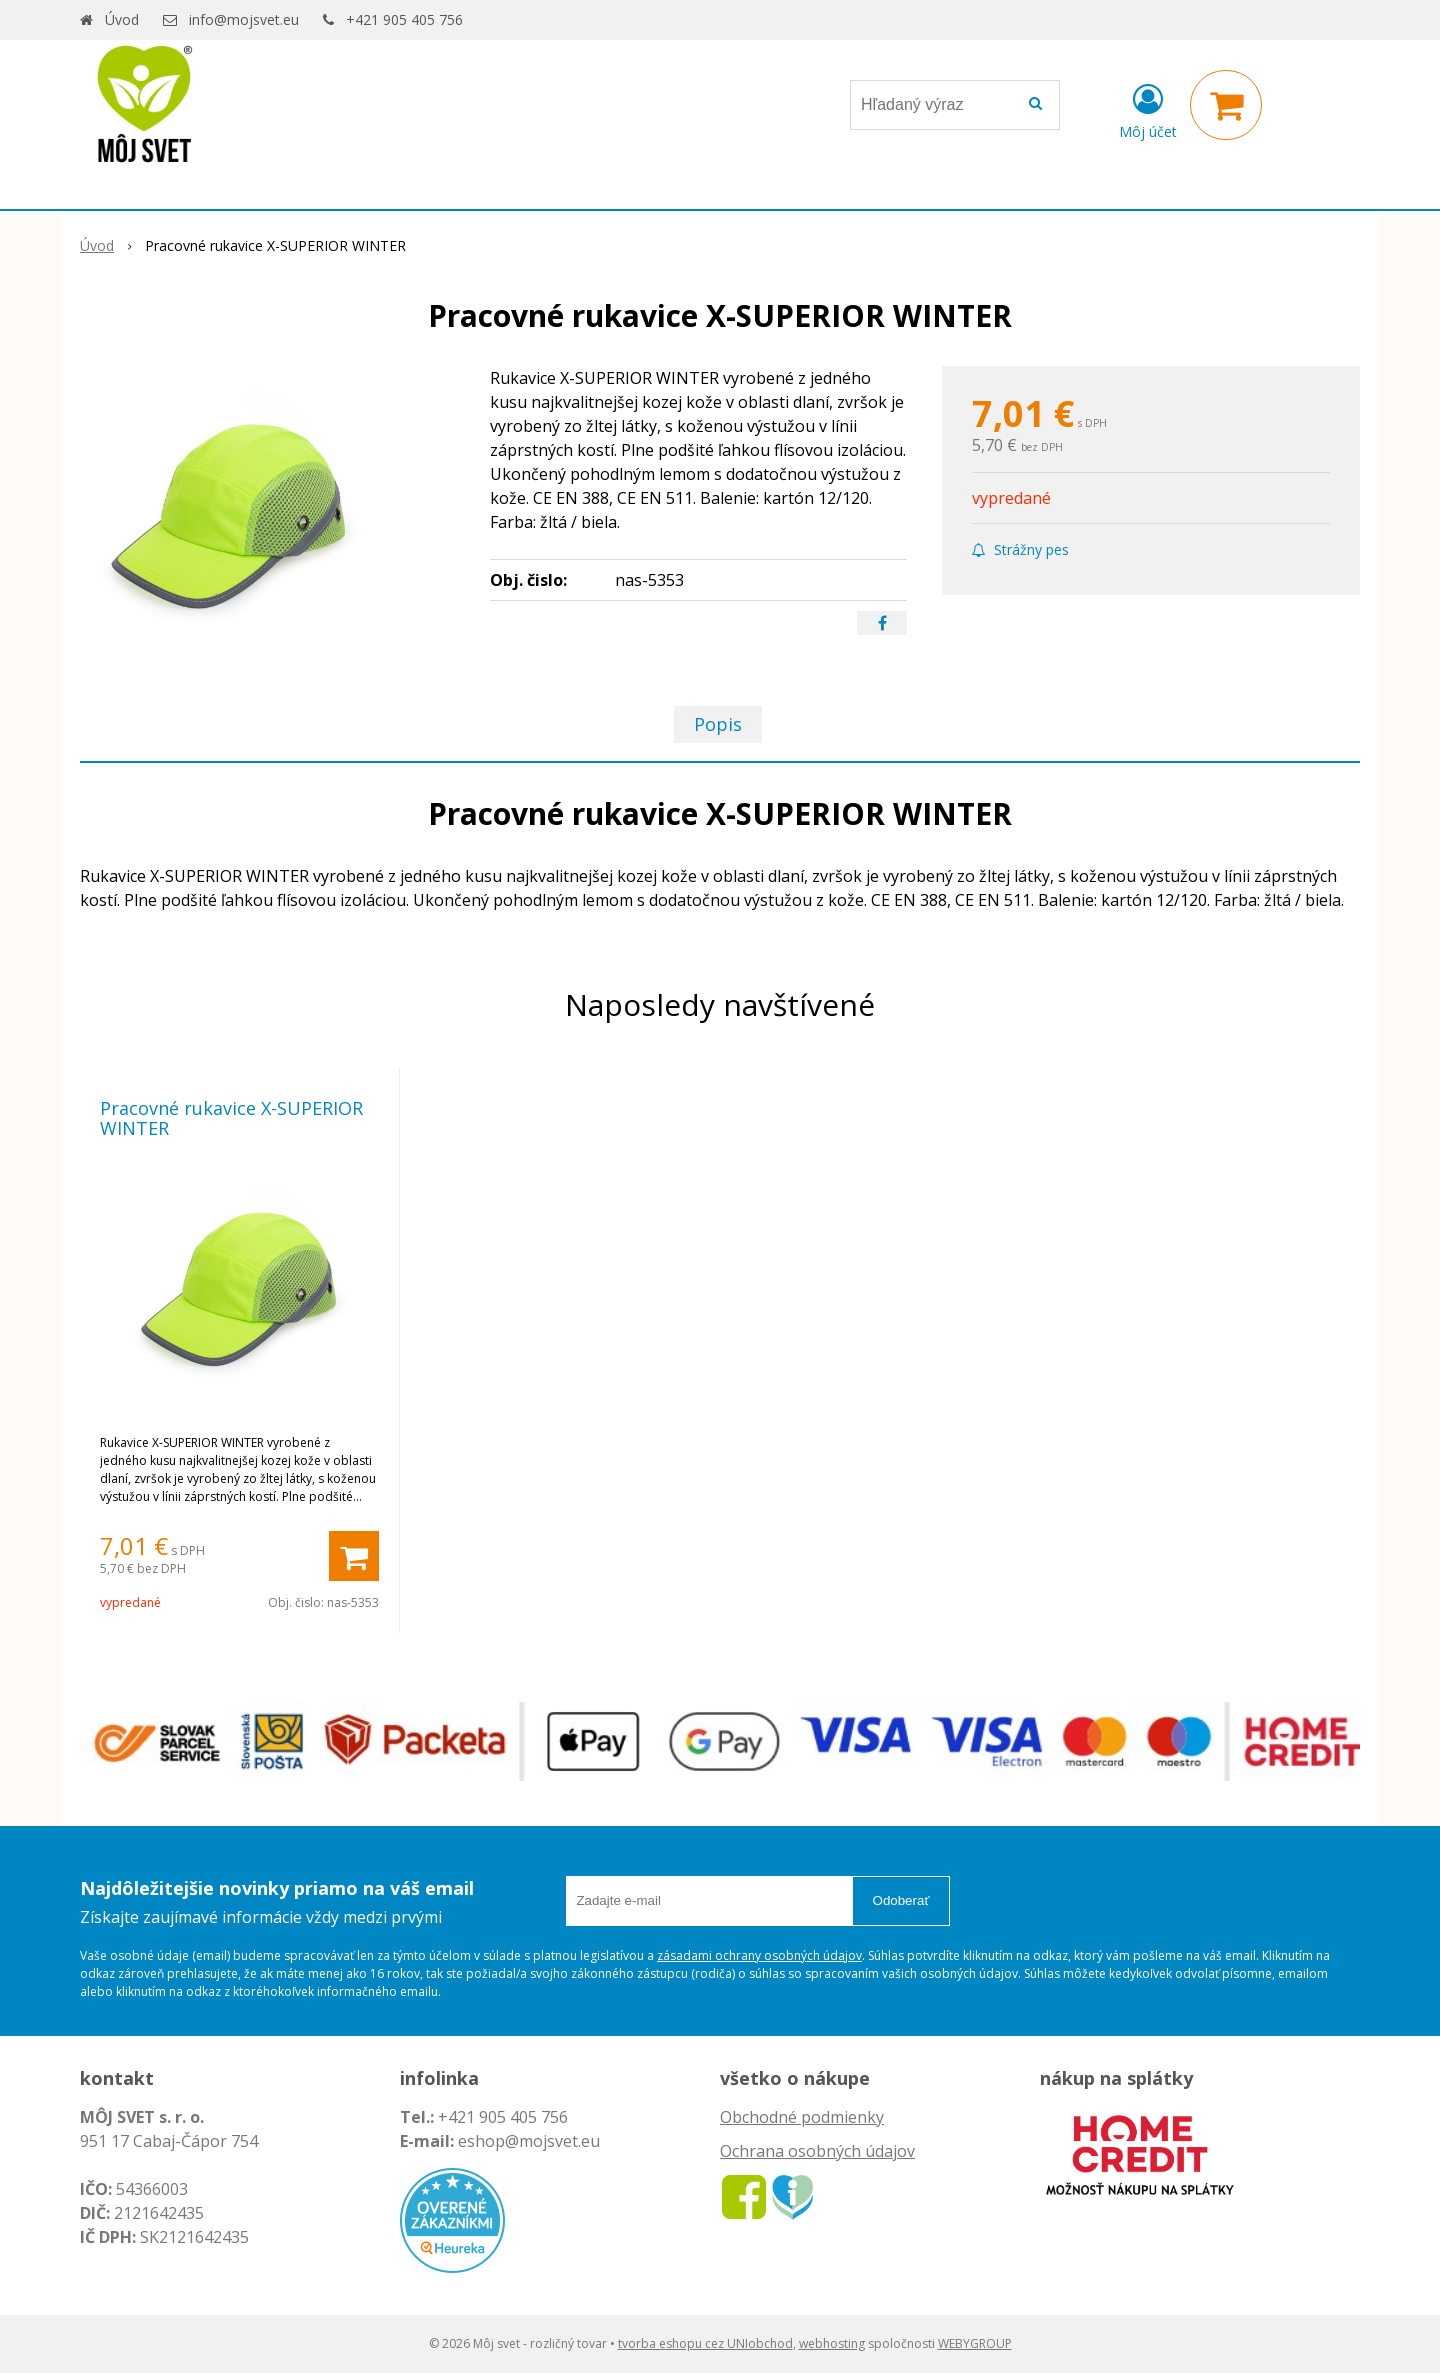 The height and width of the screenshot is (2373, 1440). I want to click on zásadami ochrany osobných údajov, so click(759, 1955).